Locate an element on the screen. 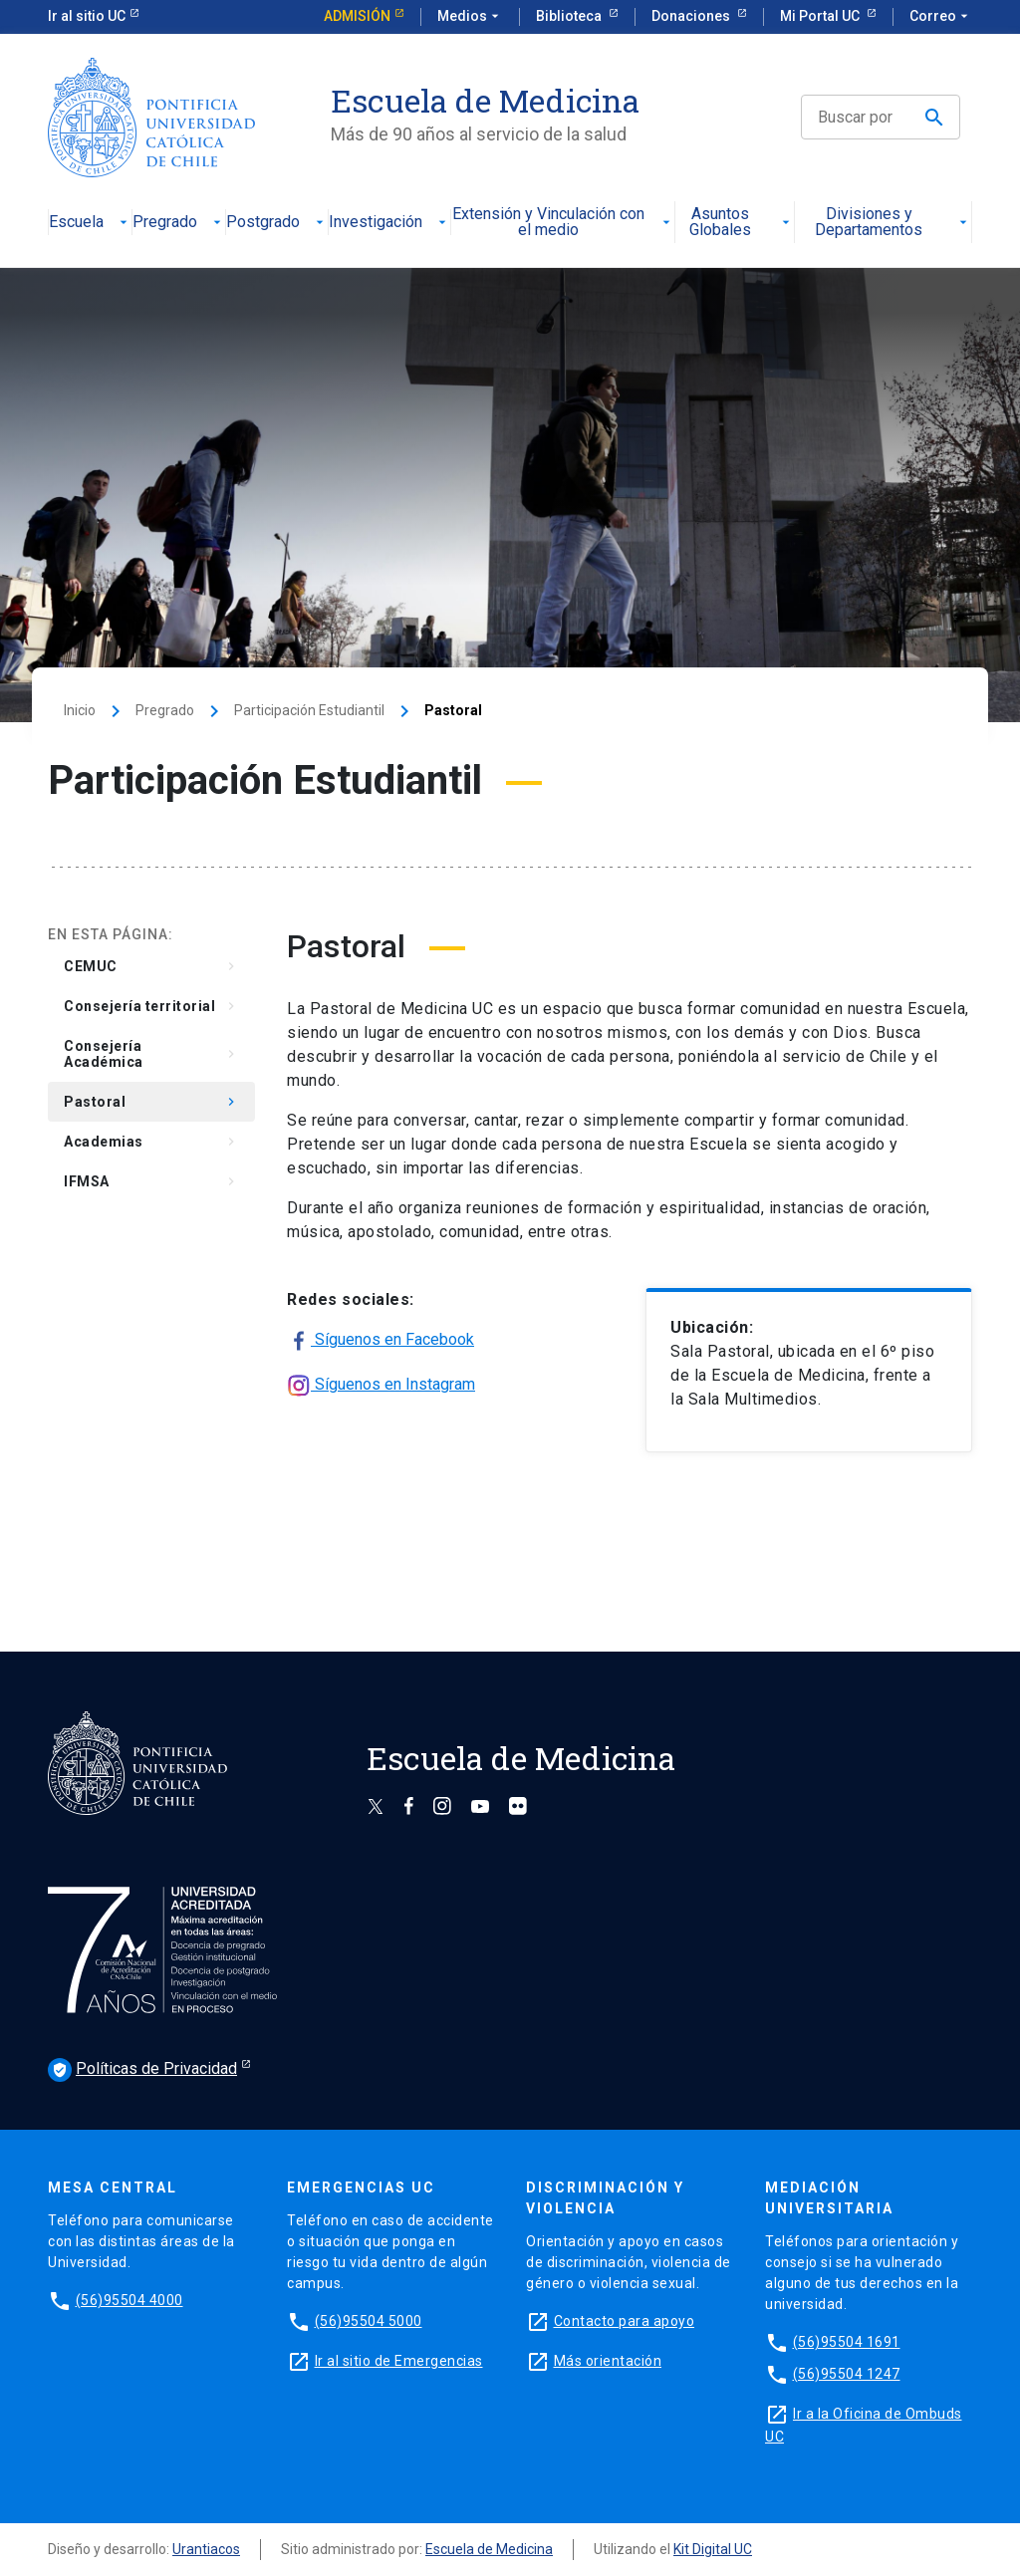 The width and height of the screenshot is (1020, 2576). Urantiacos is located at coordinates (206, 2549).